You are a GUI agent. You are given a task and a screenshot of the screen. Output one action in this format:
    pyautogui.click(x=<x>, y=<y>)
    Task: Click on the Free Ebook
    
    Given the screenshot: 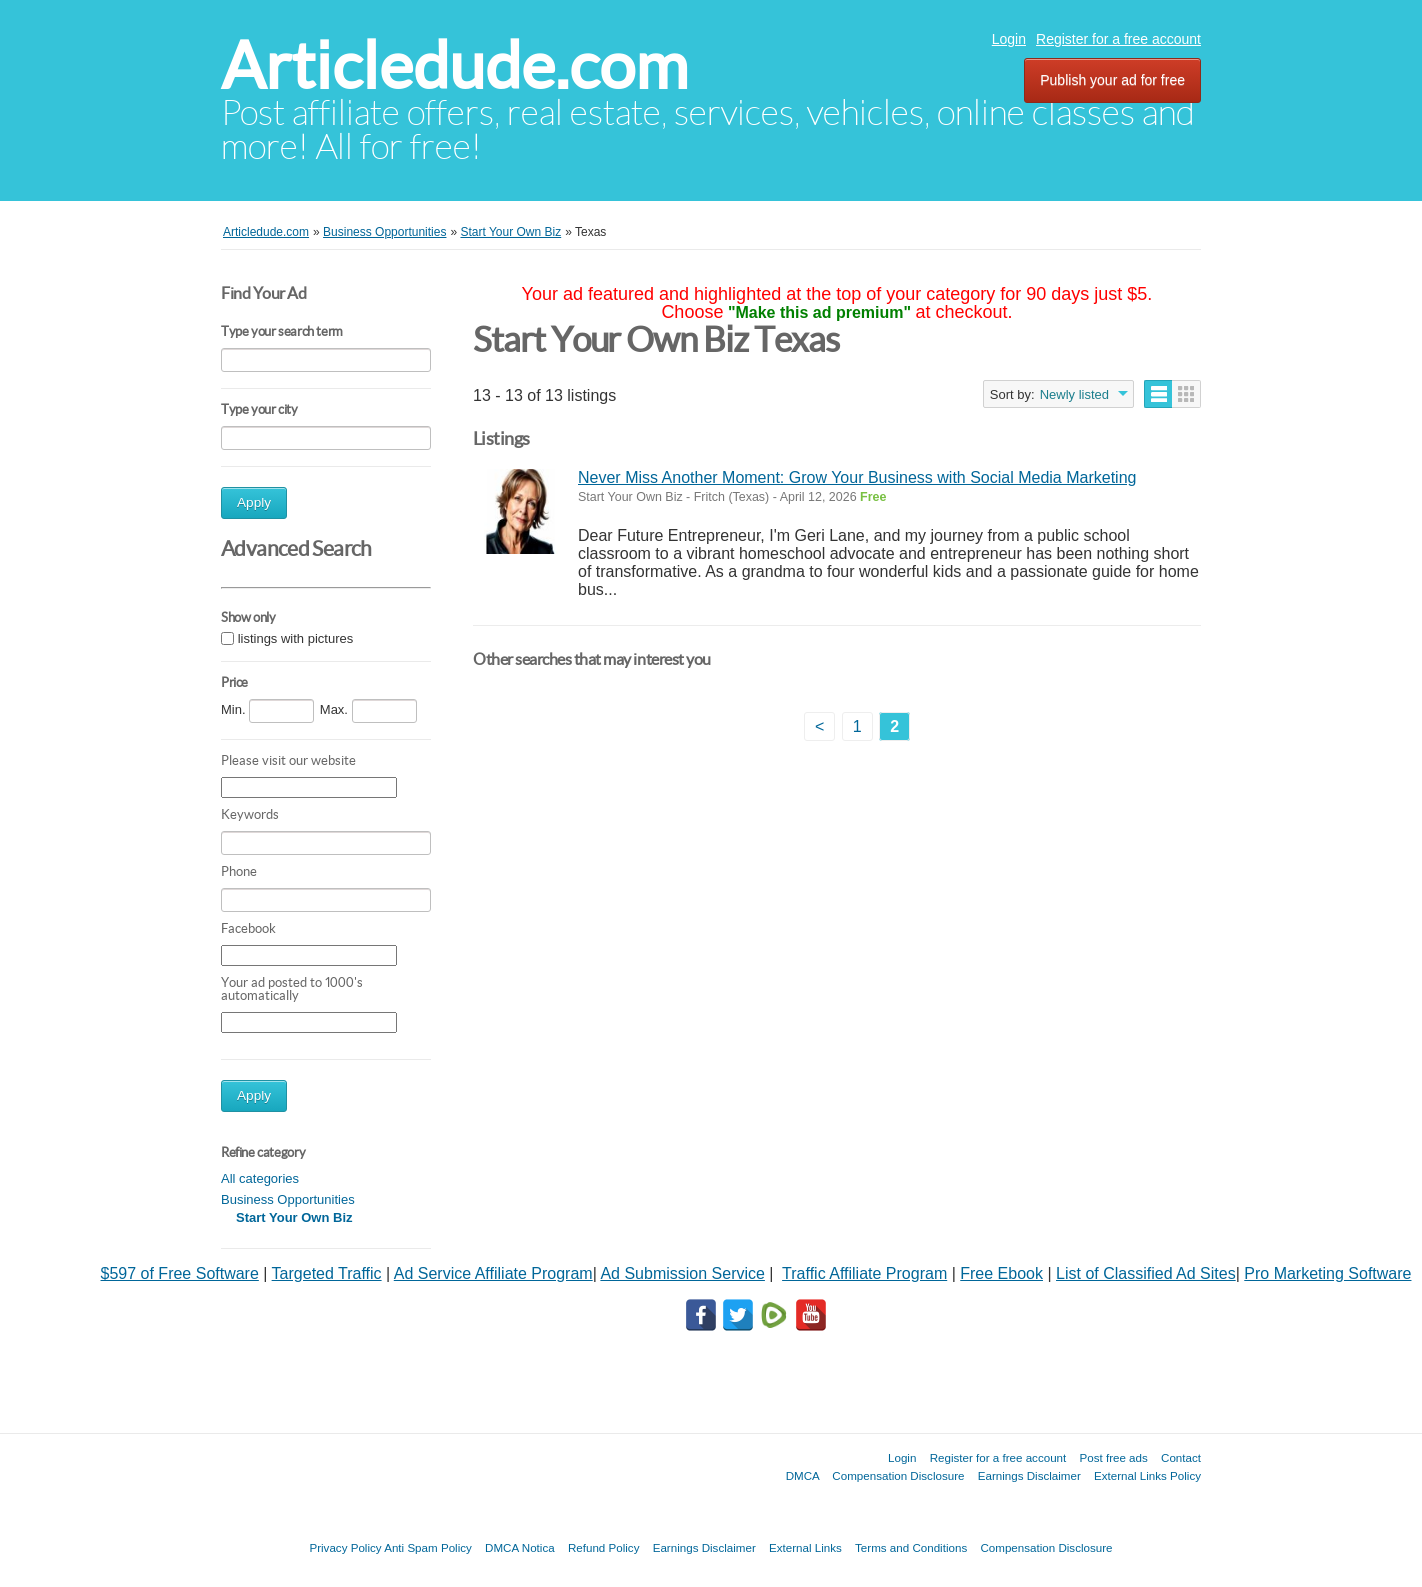 What is the action you would take?
    pyautogui.click(x=1001, y=1273)
    